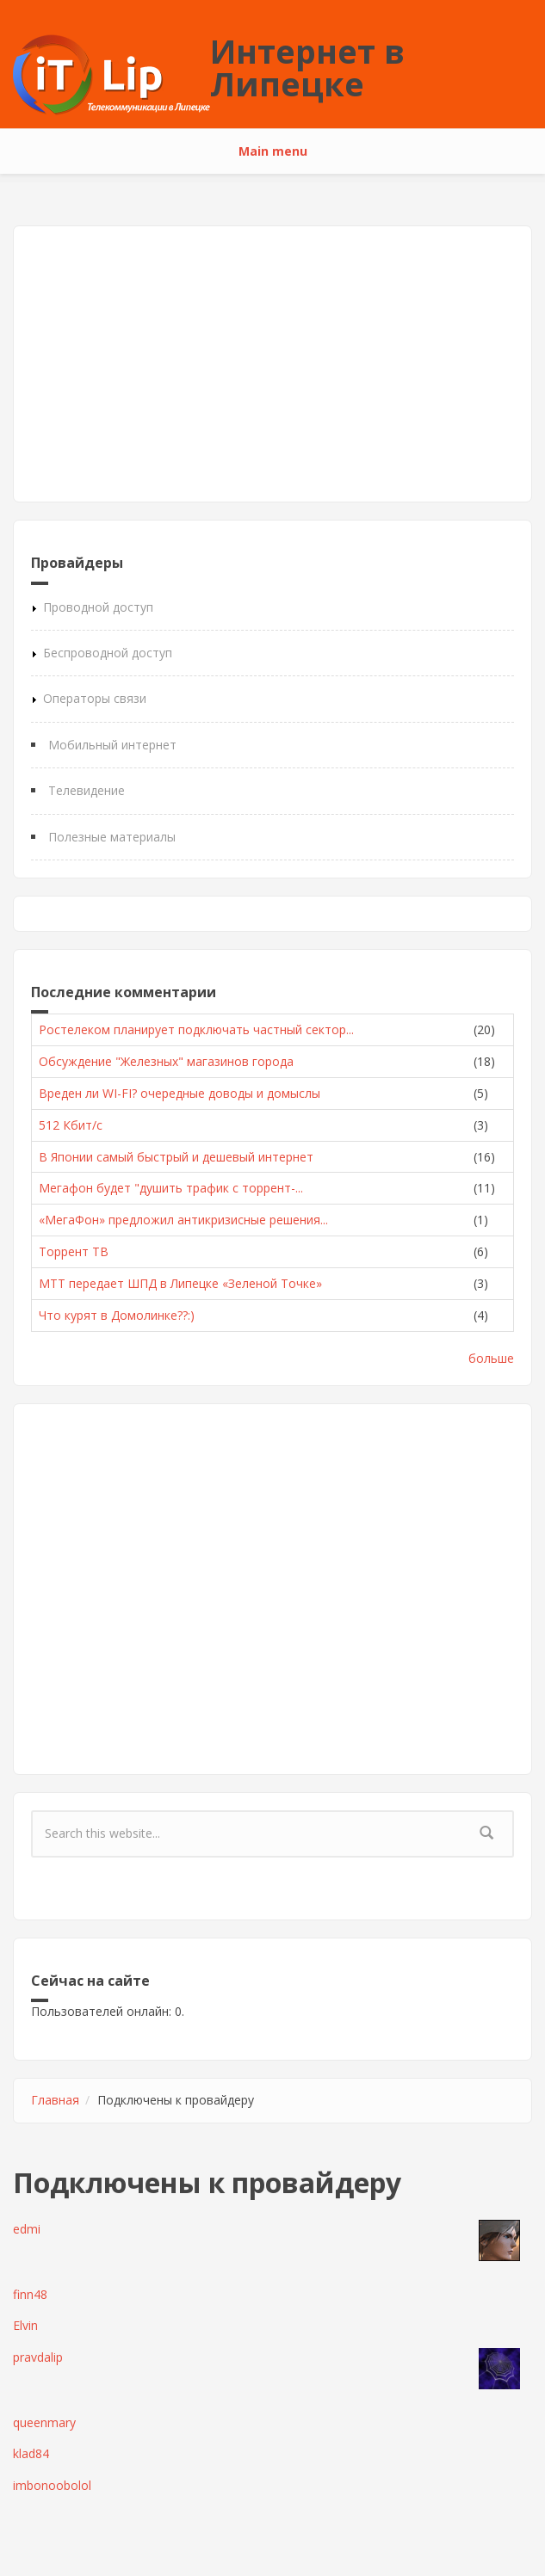  Describe the element at coordinates (30, 2294) in the screenshot. I see `finn48` at that location.